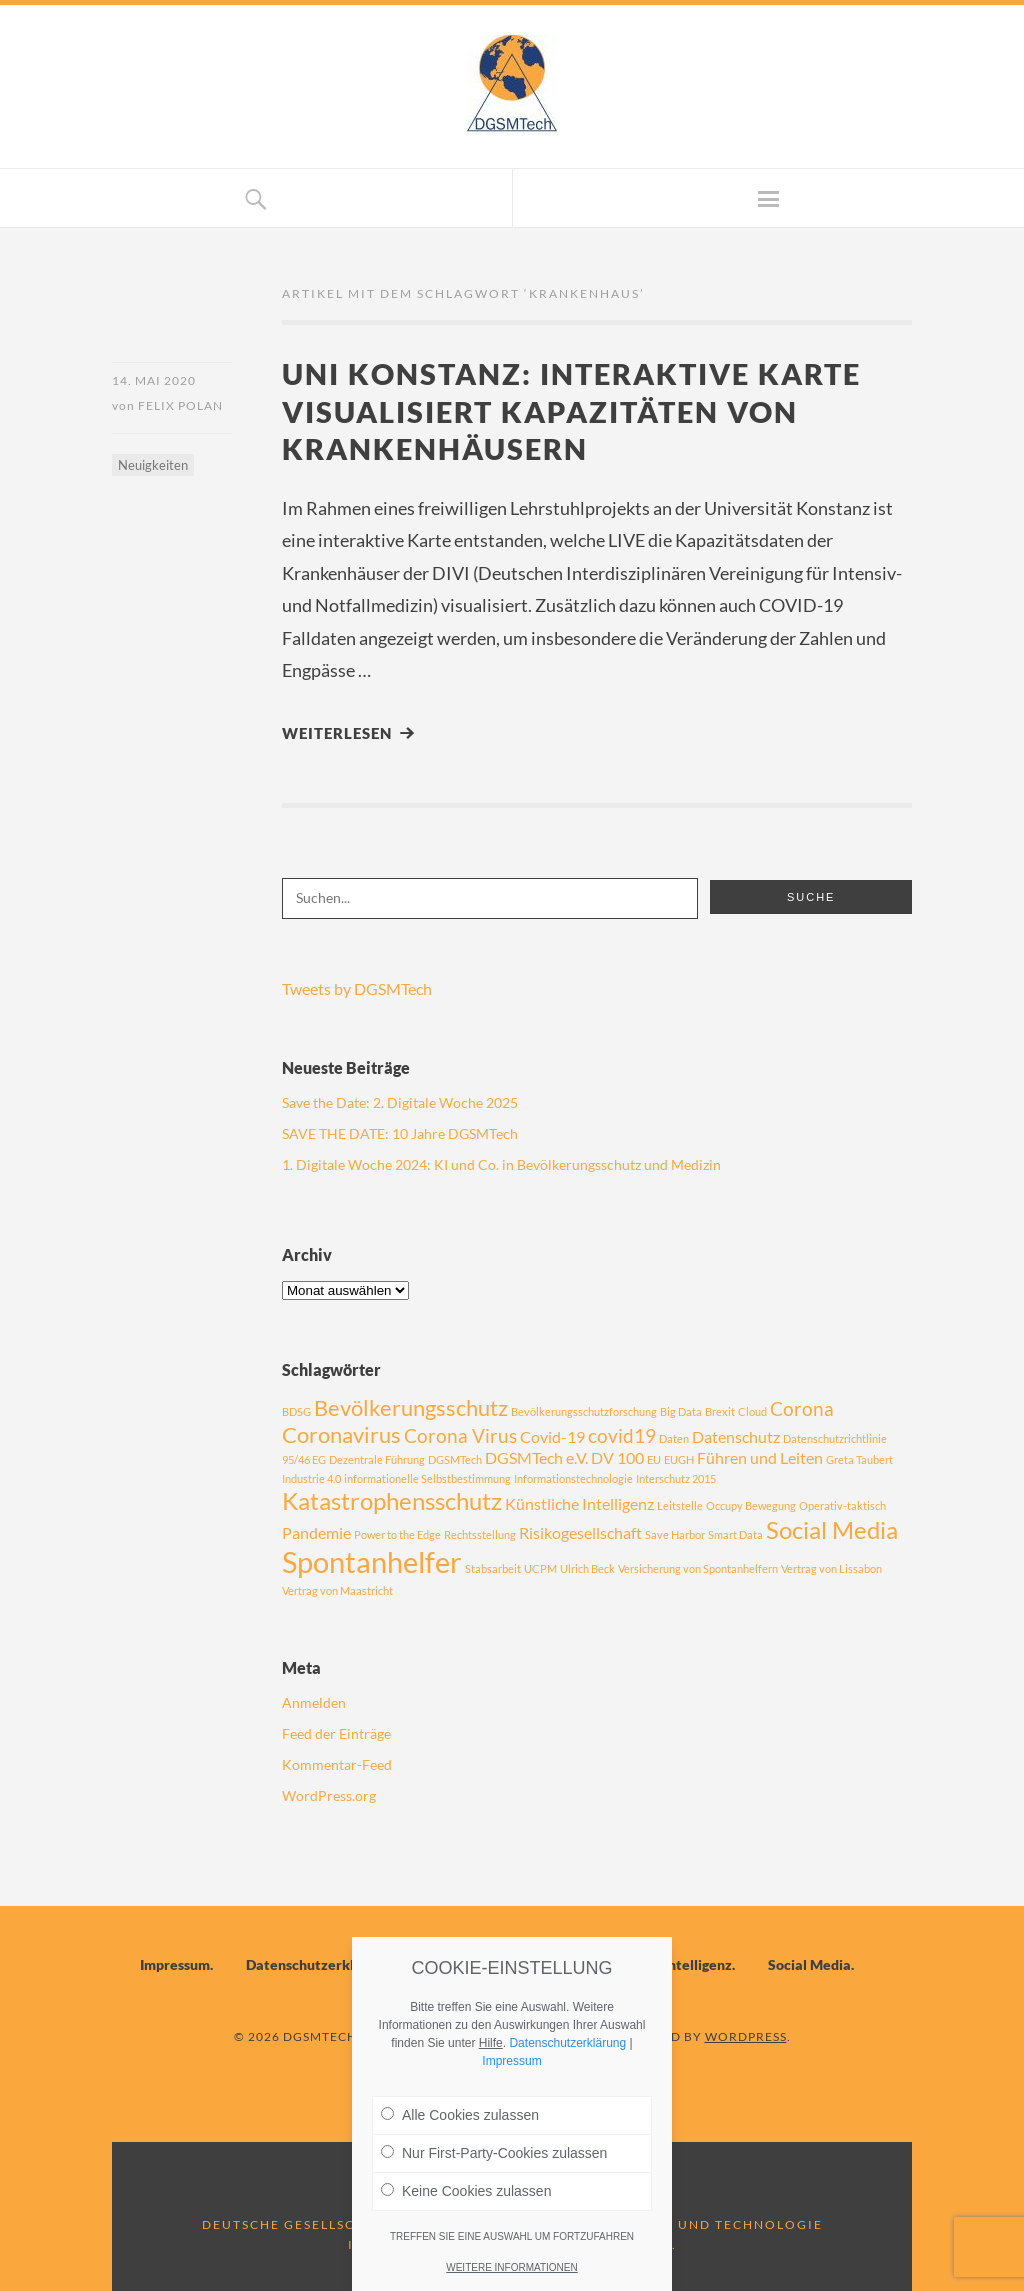 The image size is (1024, 2291). What do you see at coordinates (341, 1434) in the screenshot?
I see `Coronavirus [Coronavirus (4 Einträge)]` at bounding box center [341, 1434].